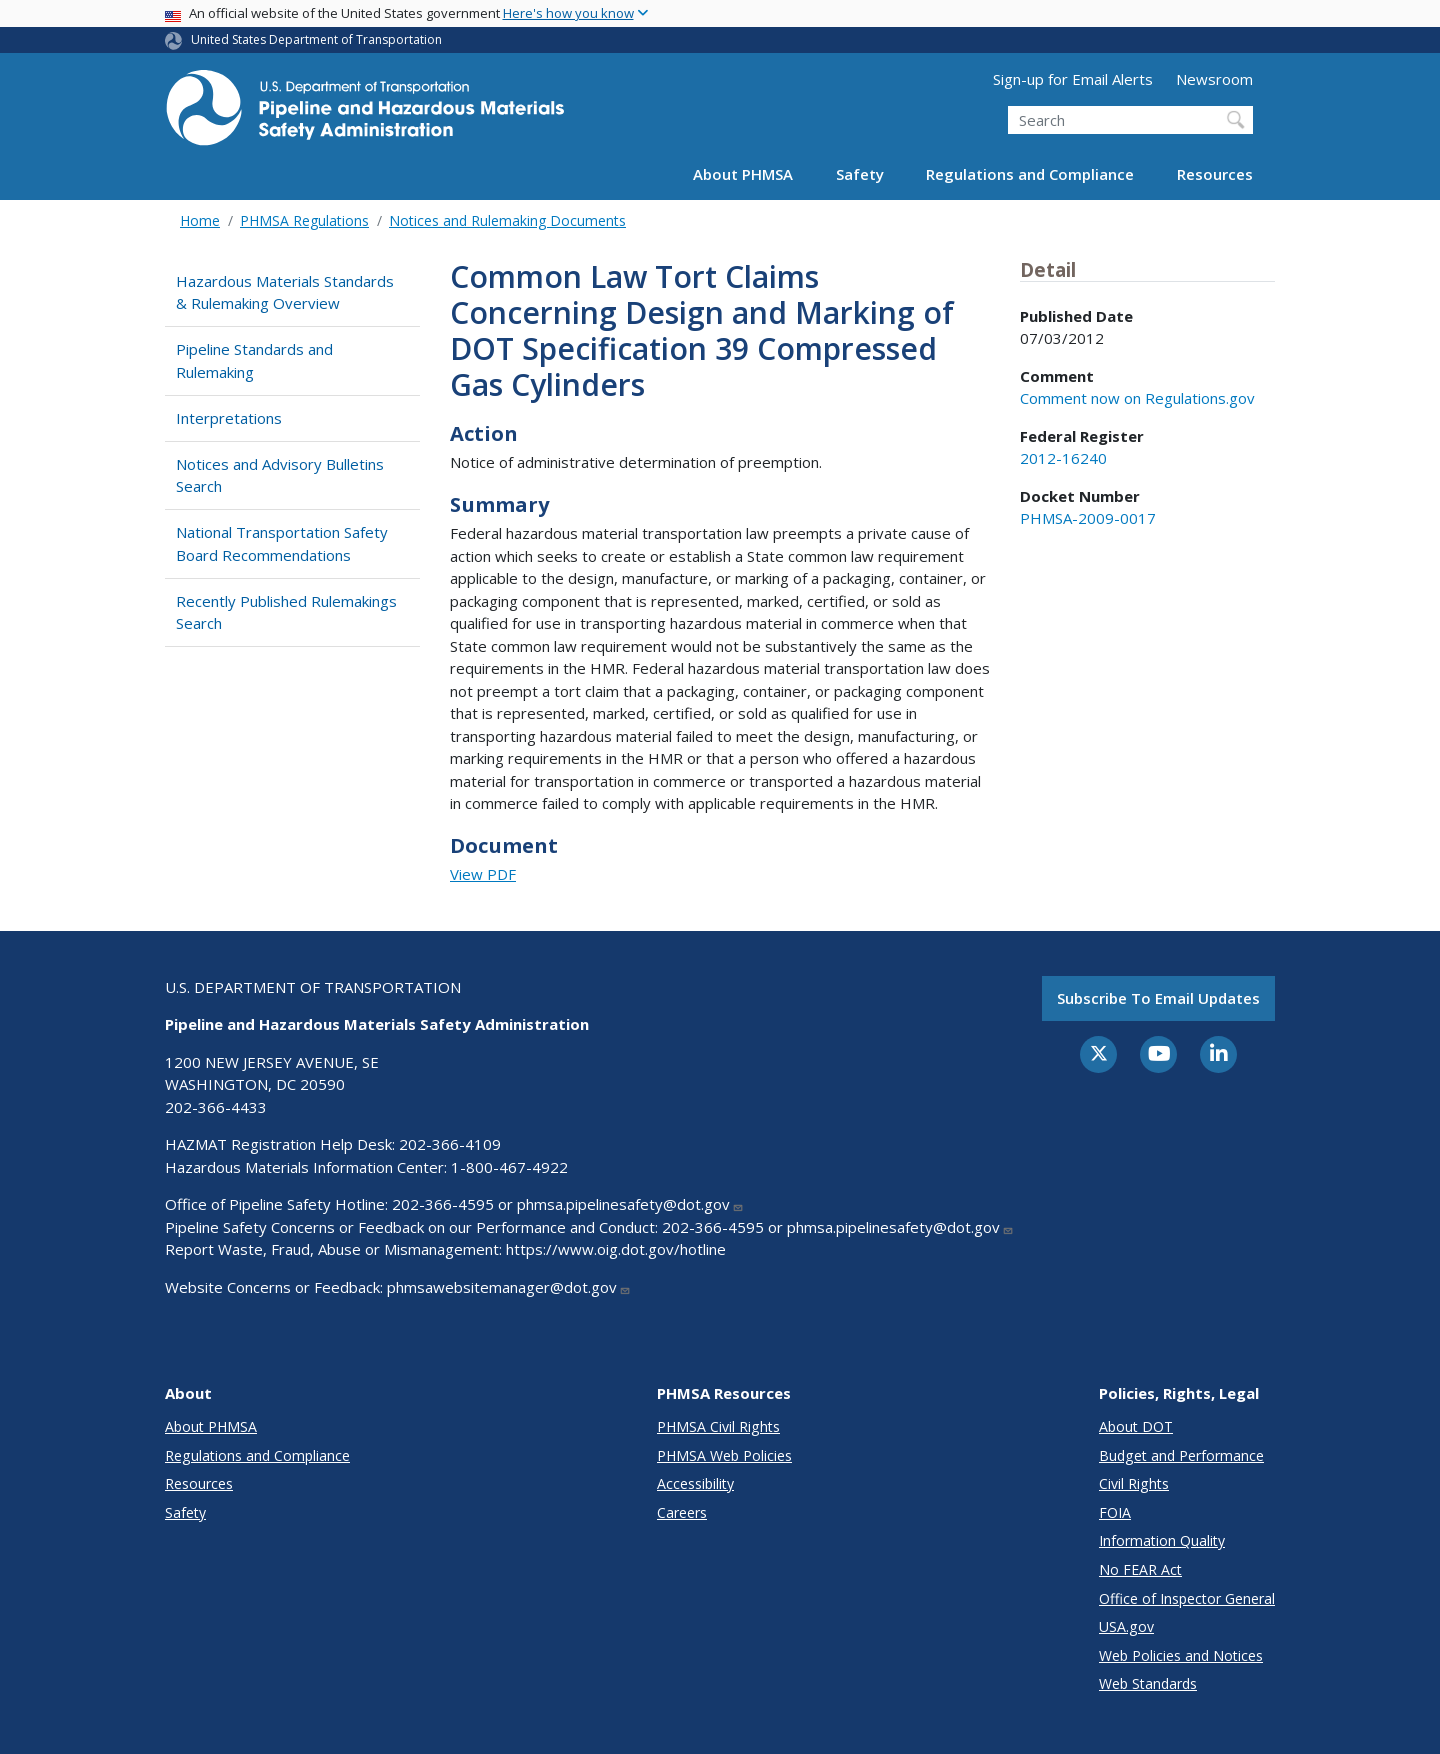 This screenshot has height=1754, width=1440. Describe the element at coordinates (1215, 174) in the screenshot. I see `Resources` at that location.